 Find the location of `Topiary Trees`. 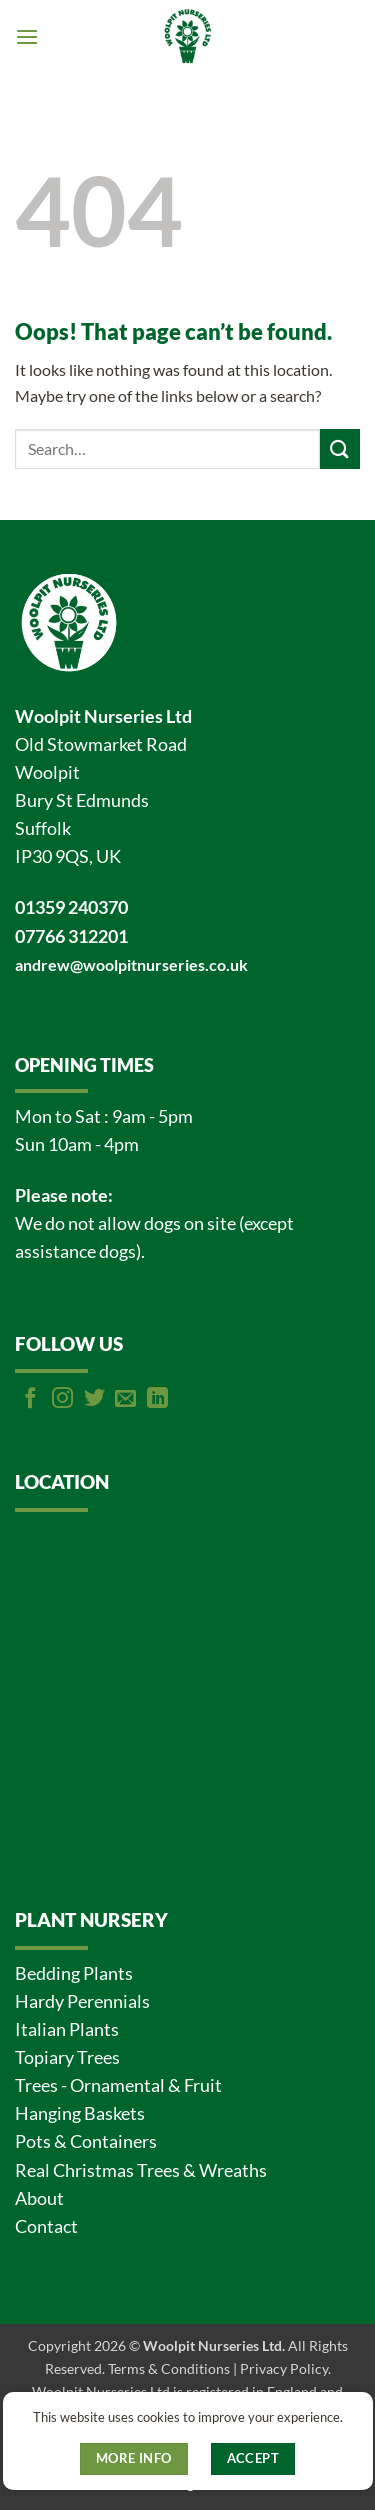

Topiary Trees is located at coordinates (67, 2057).